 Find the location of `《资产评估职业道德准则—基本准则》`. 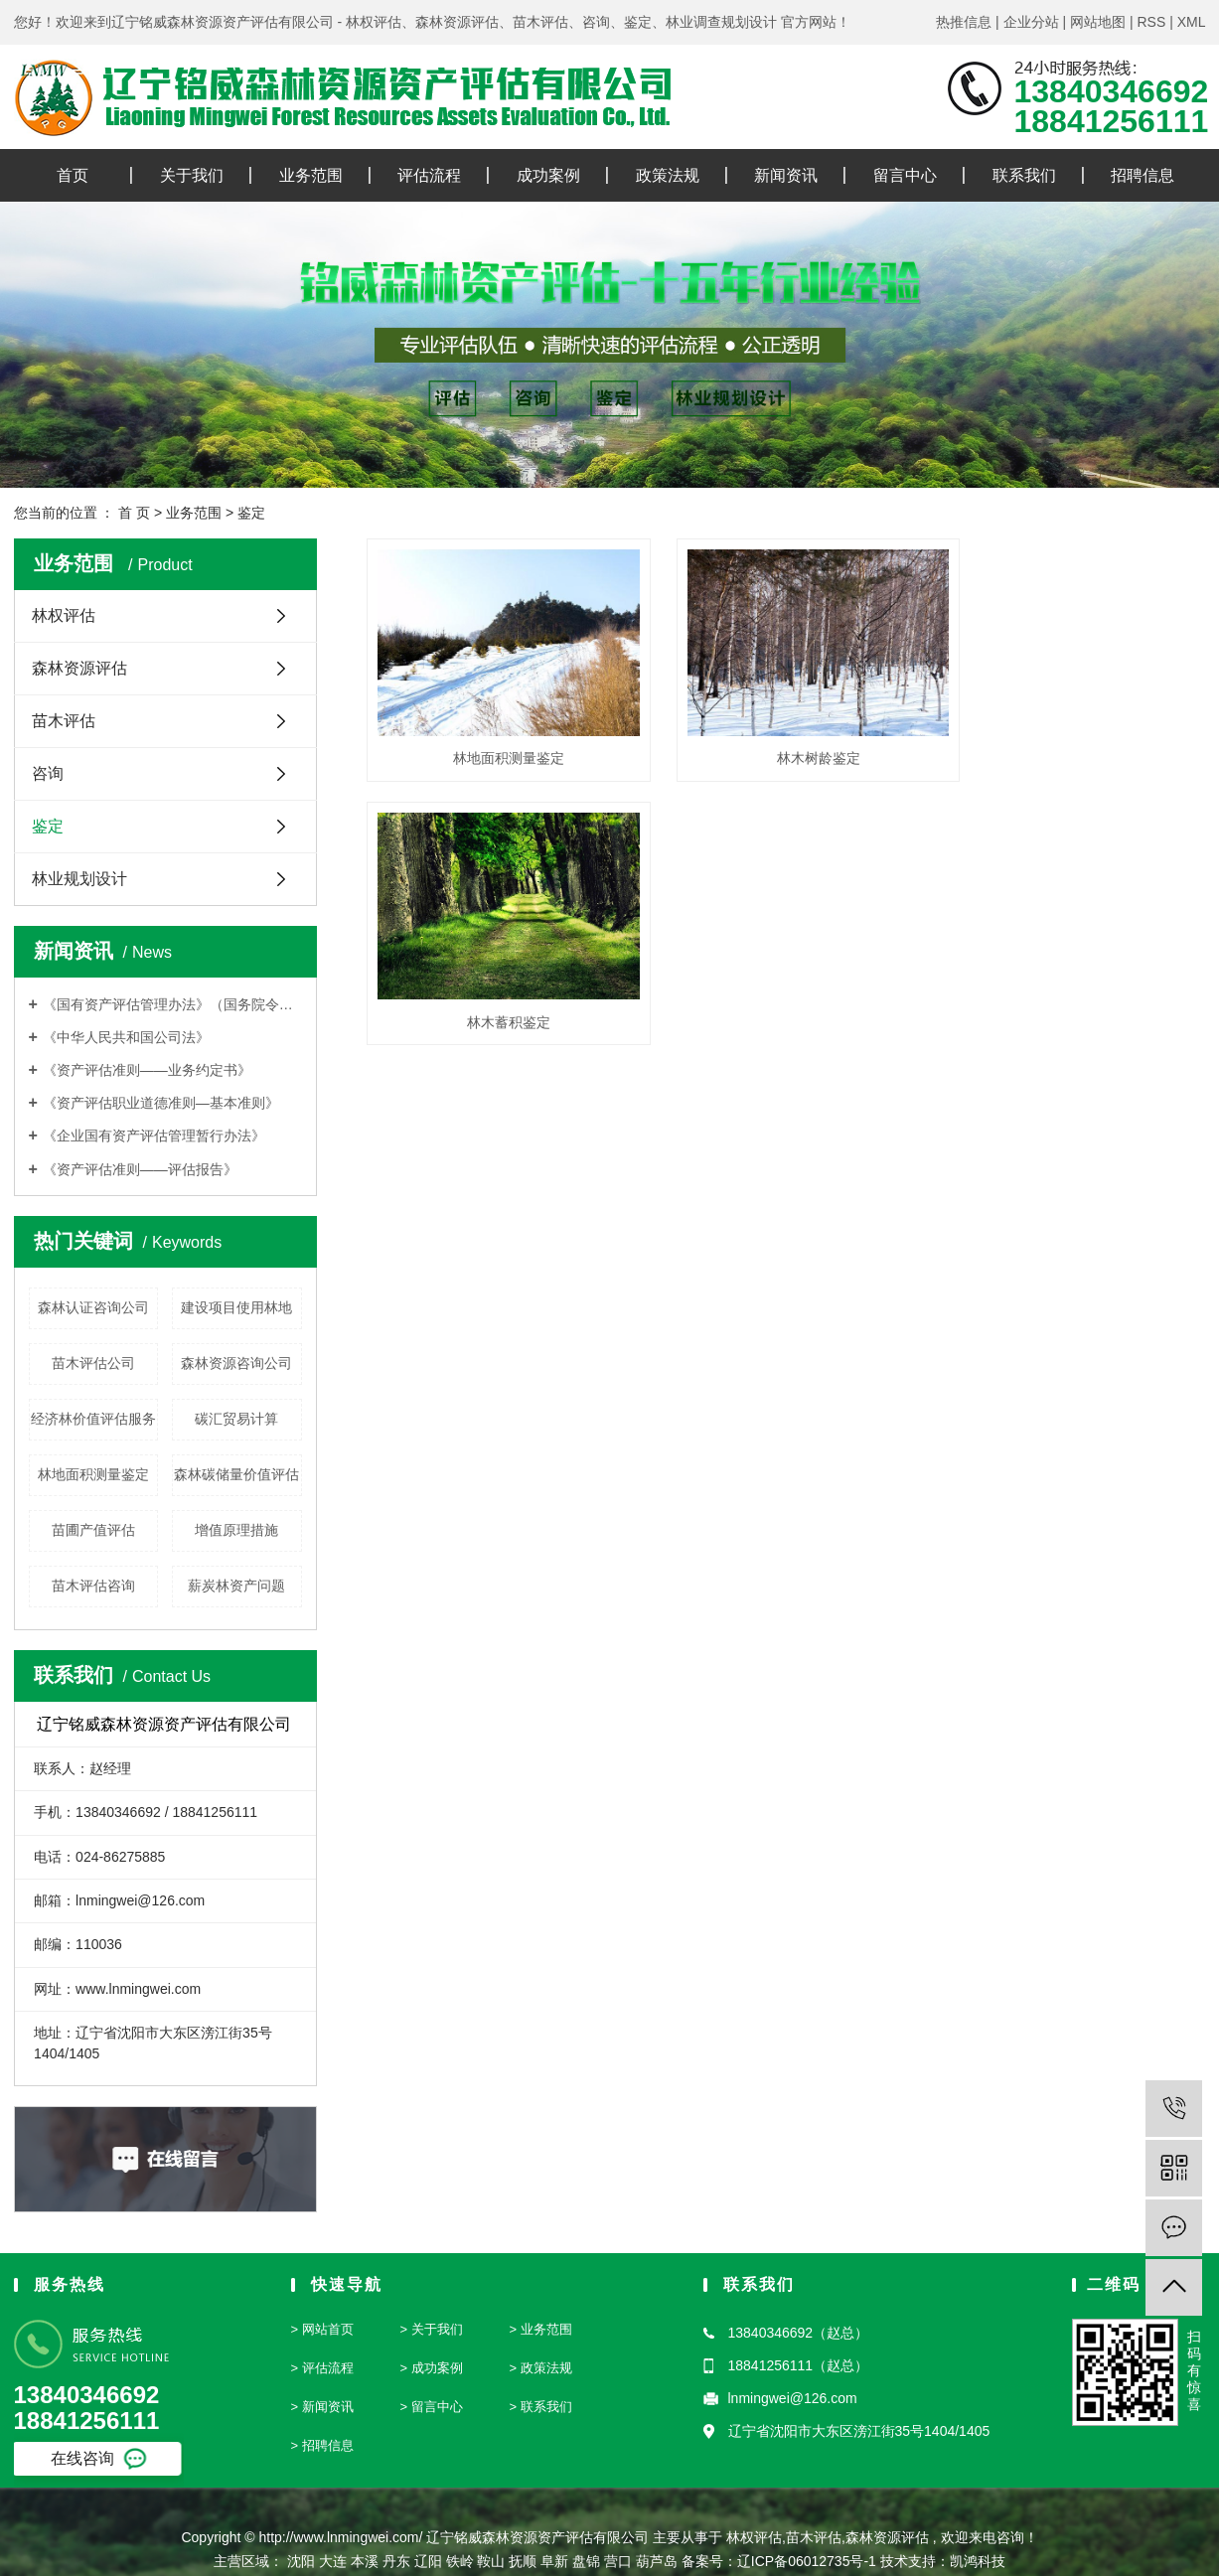

《资产评估职业道德准则—基本准则》 is located at coordinates (161, 1103).